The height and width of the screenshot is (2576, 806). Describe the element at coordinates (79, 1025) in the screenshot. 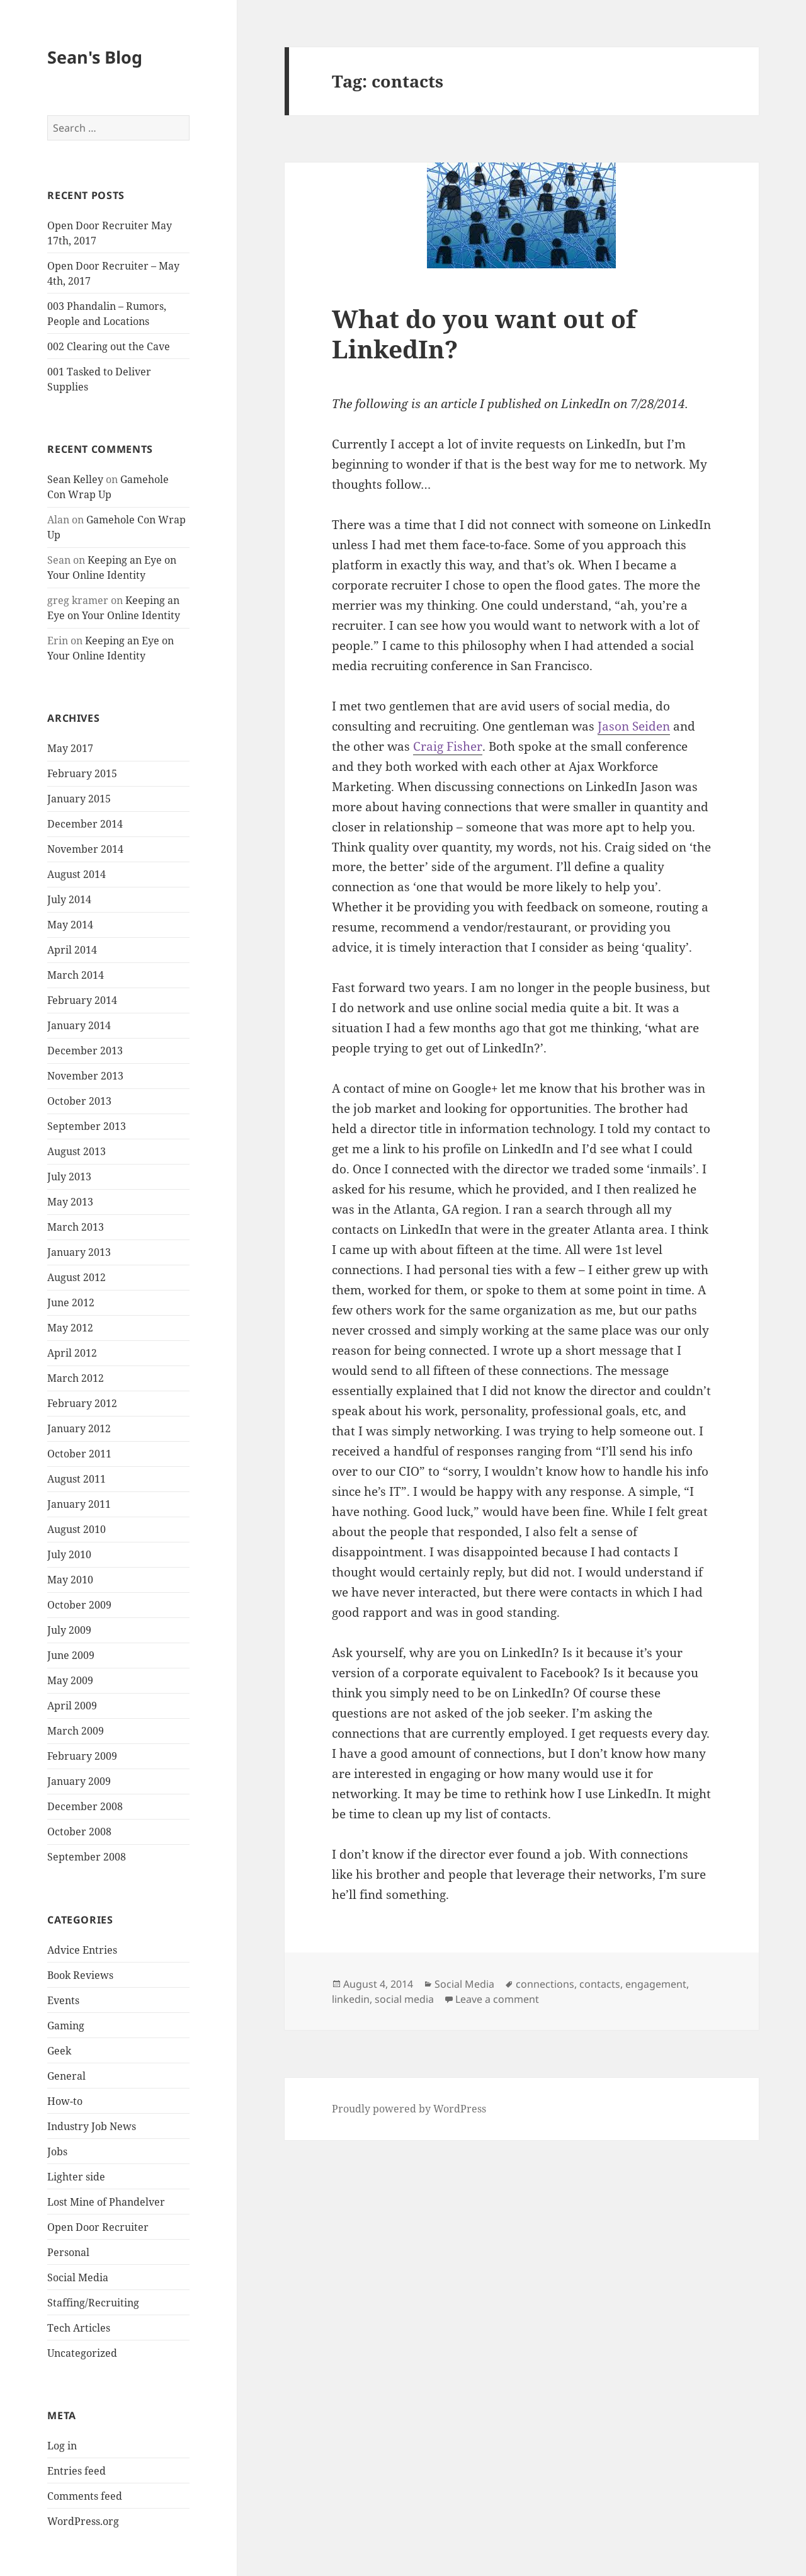

I see `January 2014` at that location.